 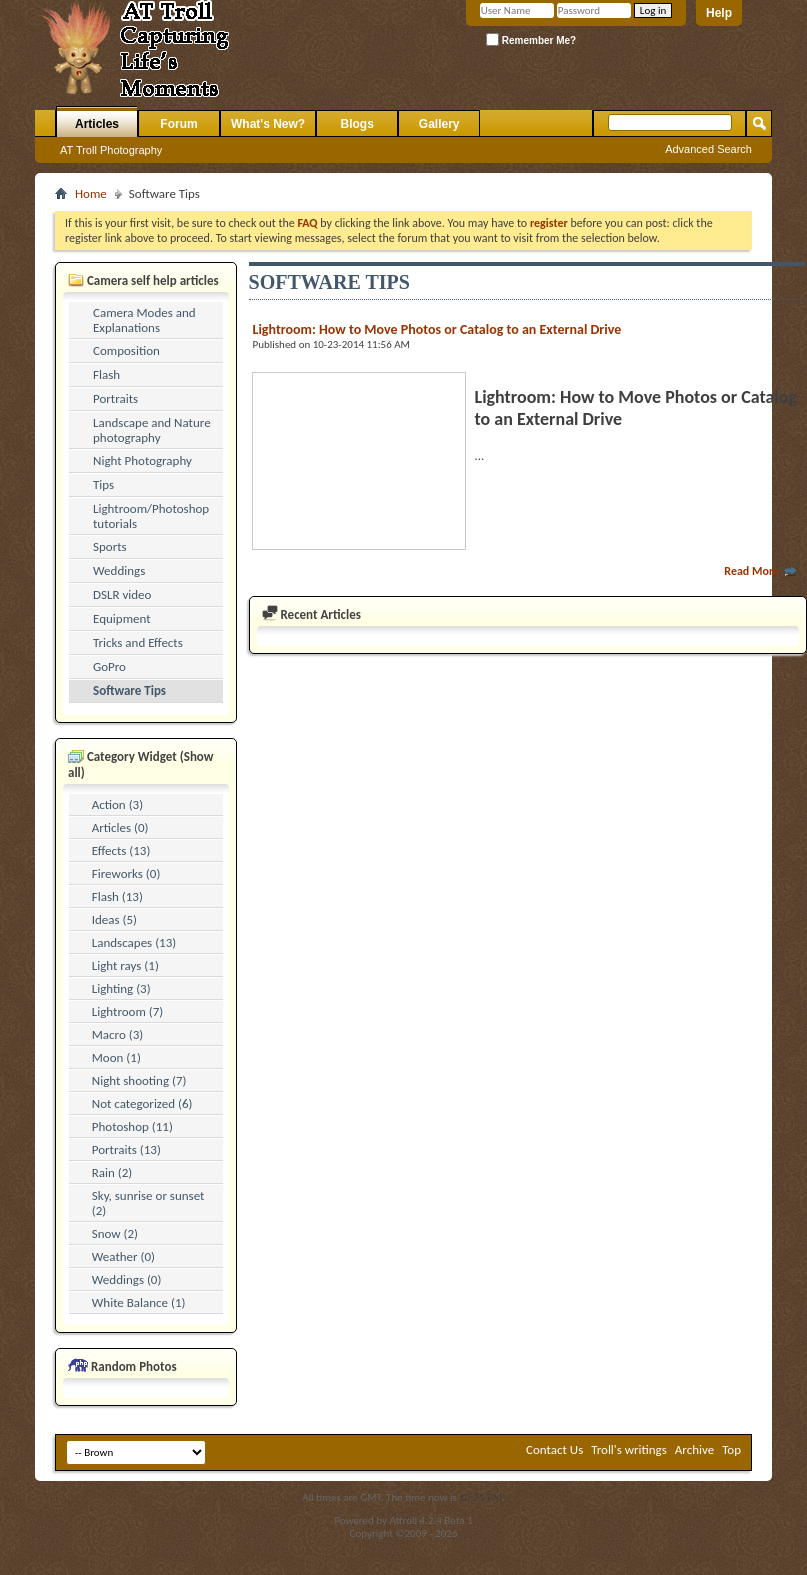 What do you see at coordinates (121, 988) in the screenshot?
I see `Lighting (3)` at bounding box center [121, 988].